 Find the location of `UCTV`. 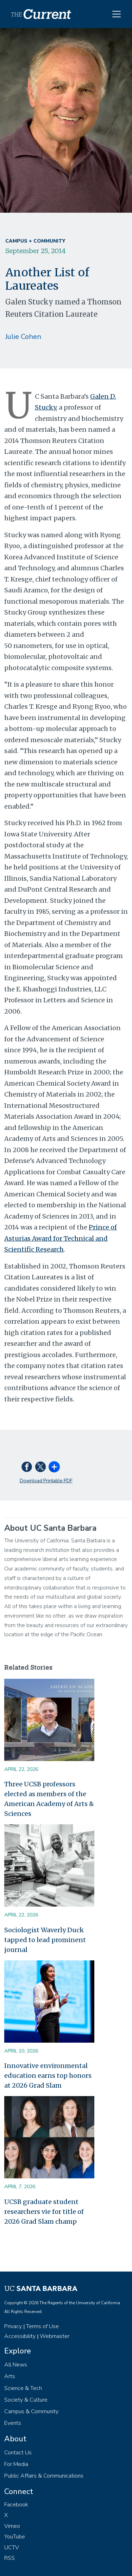

UCTV is located at coordinates (11, 2547).